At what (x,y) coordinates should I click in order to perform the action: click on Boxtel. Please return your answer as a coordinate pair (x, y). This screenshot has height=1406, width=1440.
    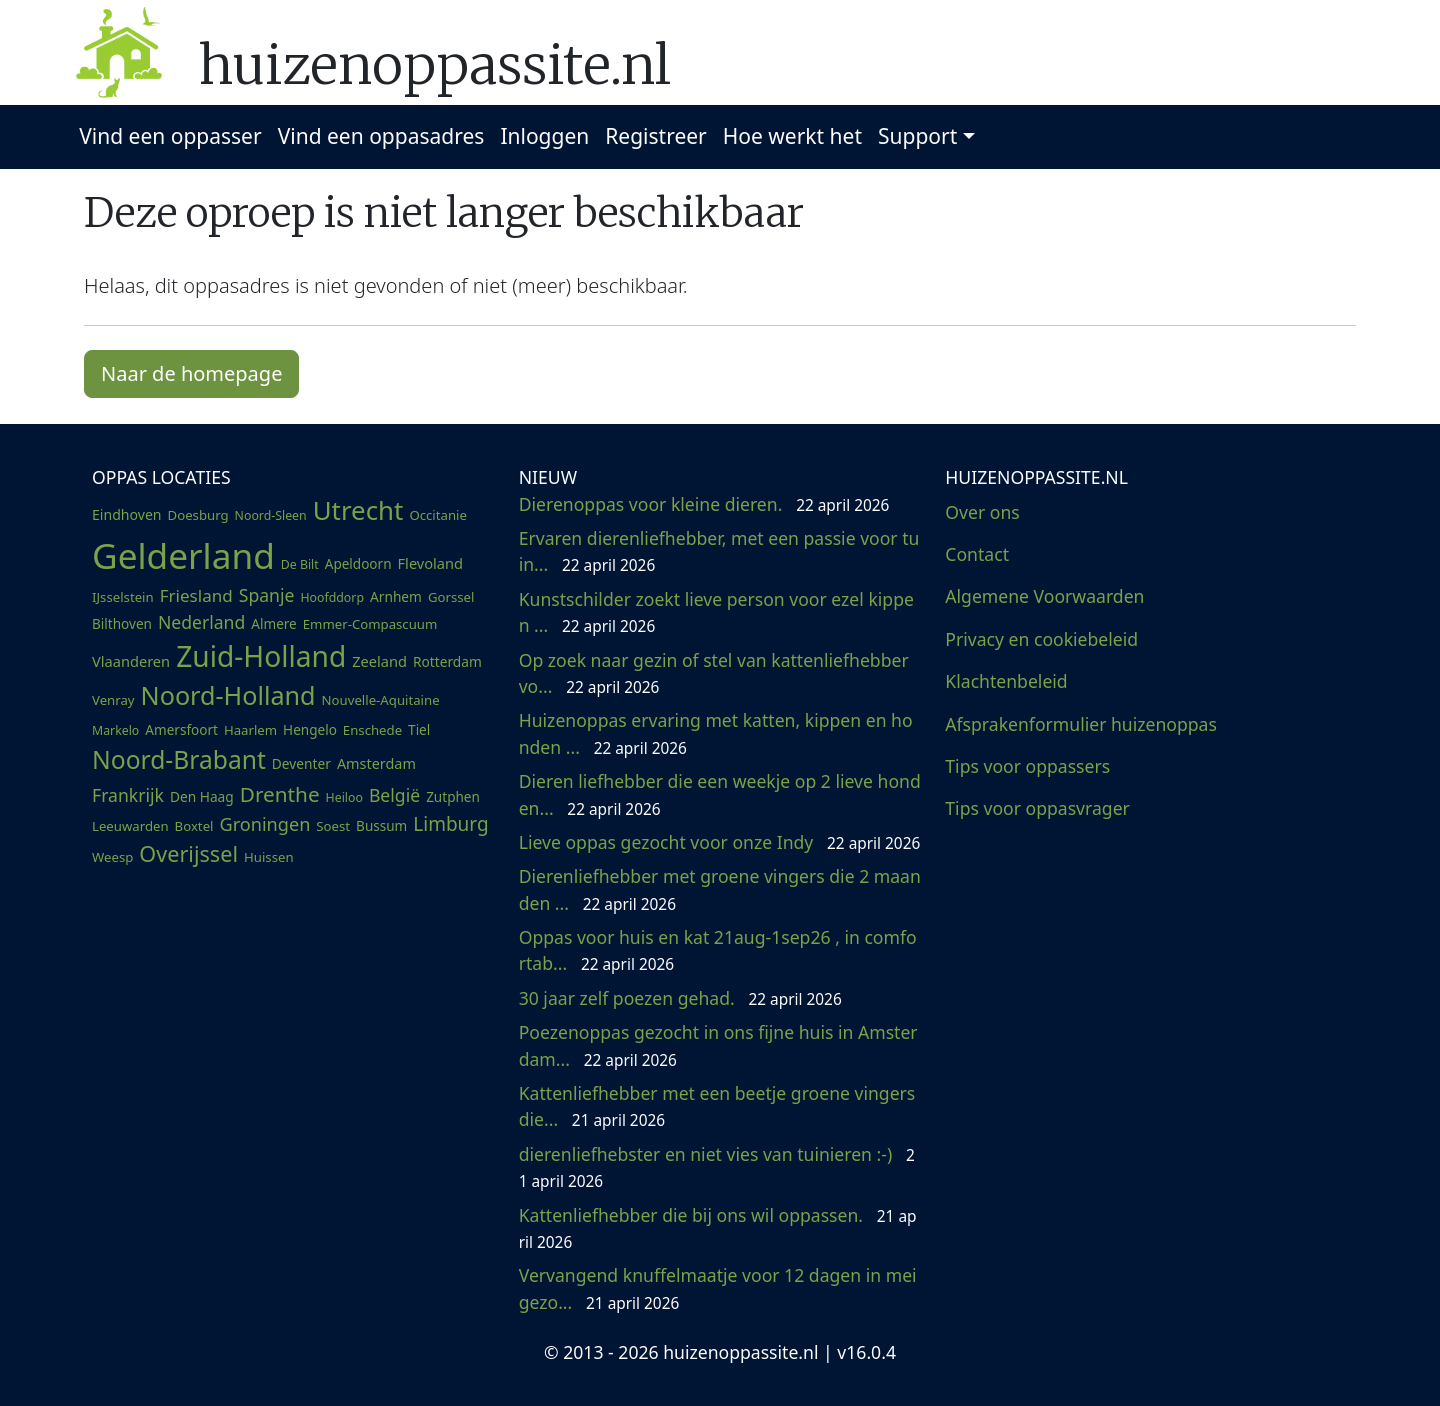
    Looking at the image, I should click on (194, 826).